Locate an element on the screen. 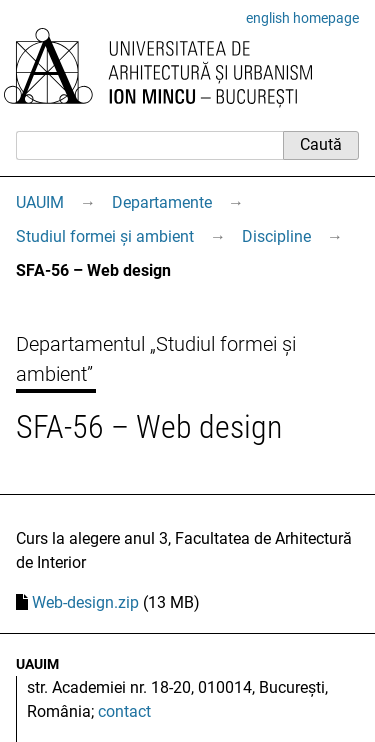 The width and height of the screenshot is (375, 742). UAUIM is located at coordinates (40, 202).